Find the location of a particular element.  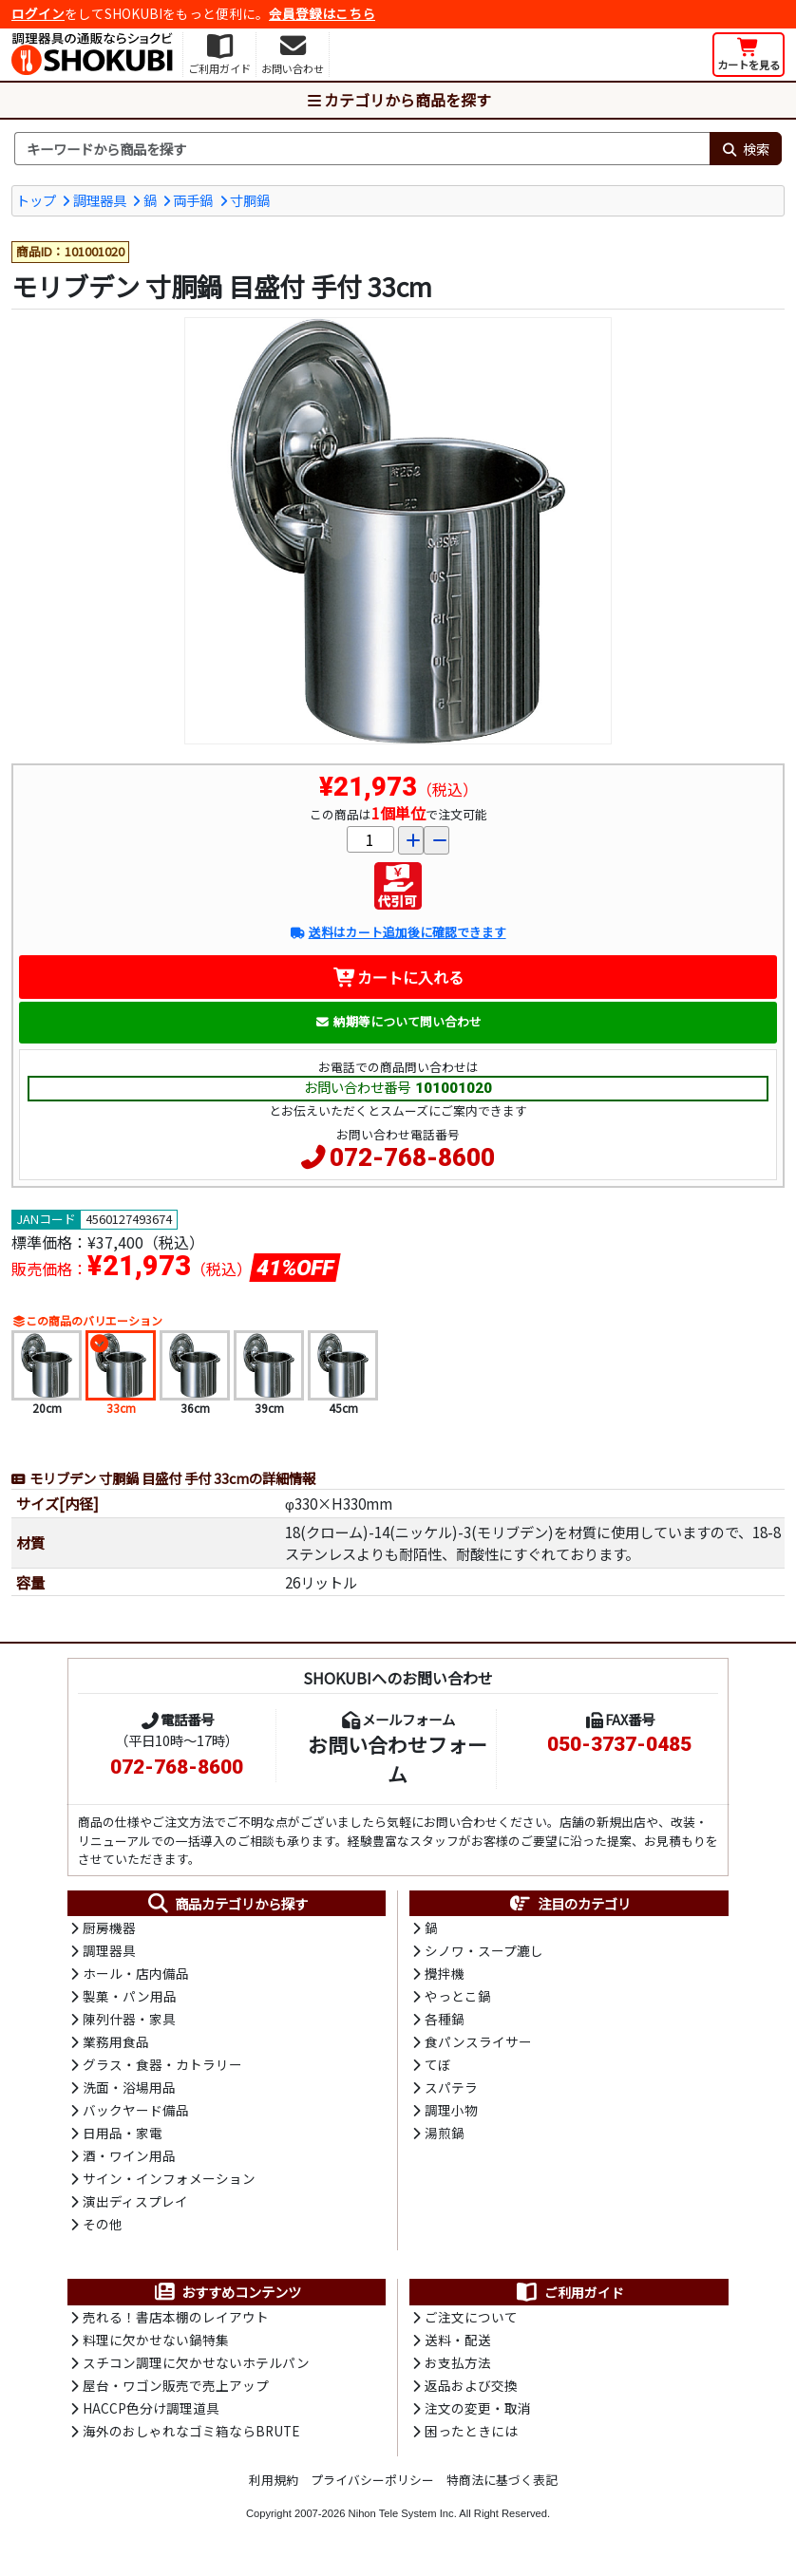

陳列什器・家具 is located at coordinates (129, 2022).